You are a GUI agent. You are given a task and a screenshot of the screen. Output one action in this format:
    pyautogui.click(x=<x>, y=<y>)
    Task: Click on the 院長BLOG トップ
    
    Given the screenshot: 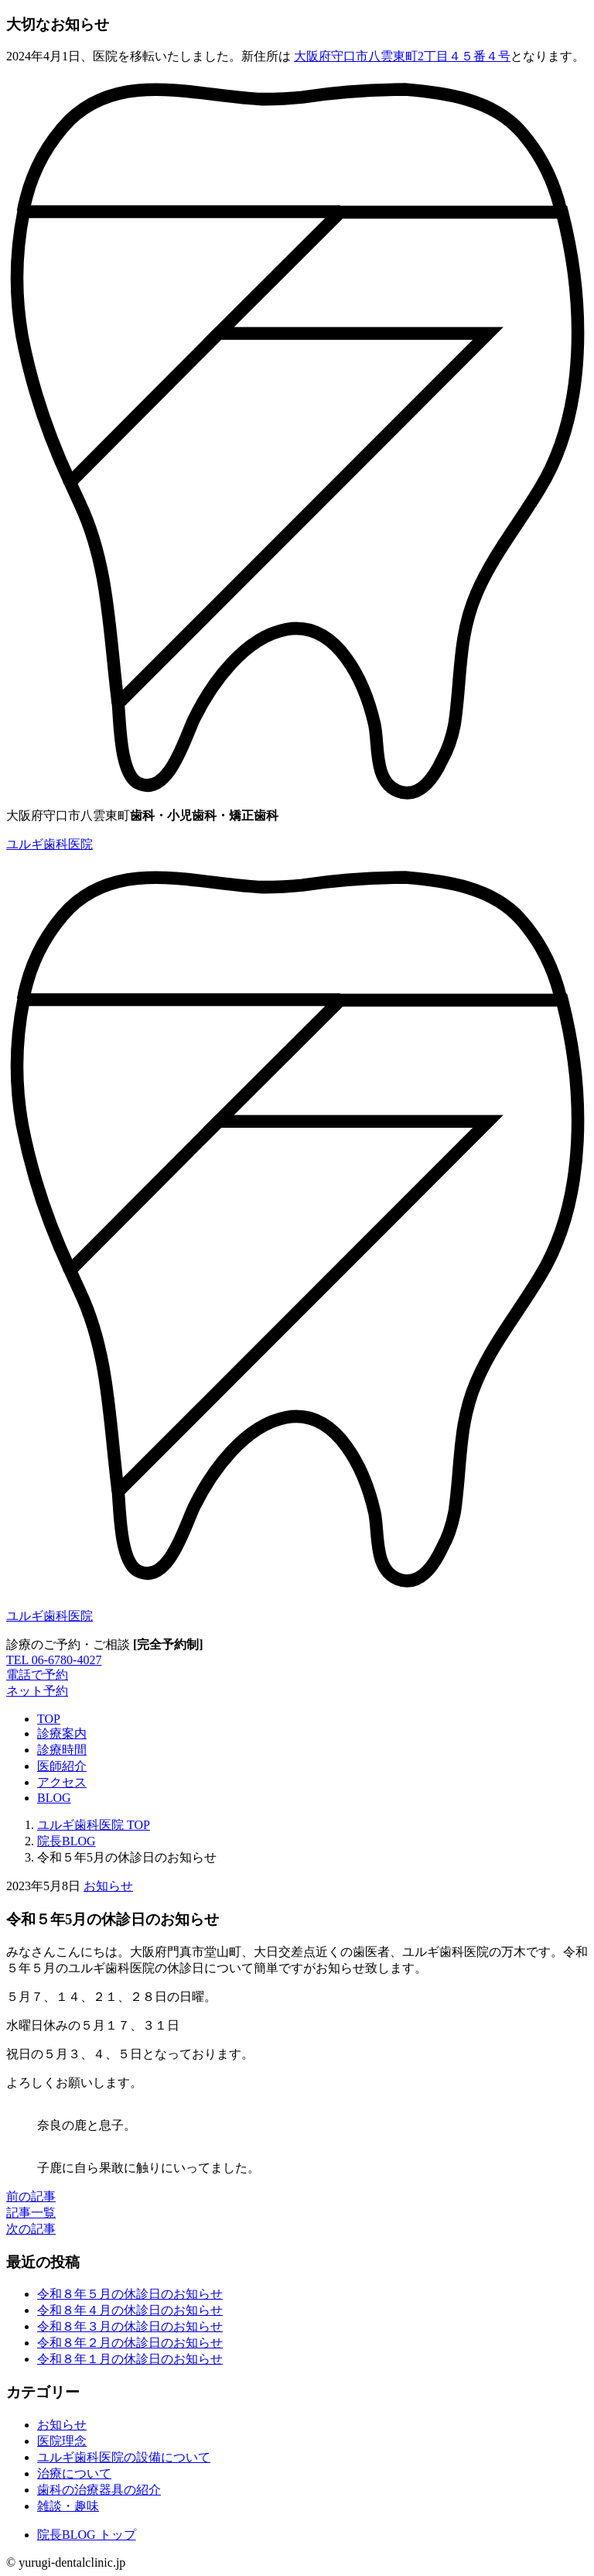 What is the action you would take?
    pyautogui.click(x=86, y=2534)
    